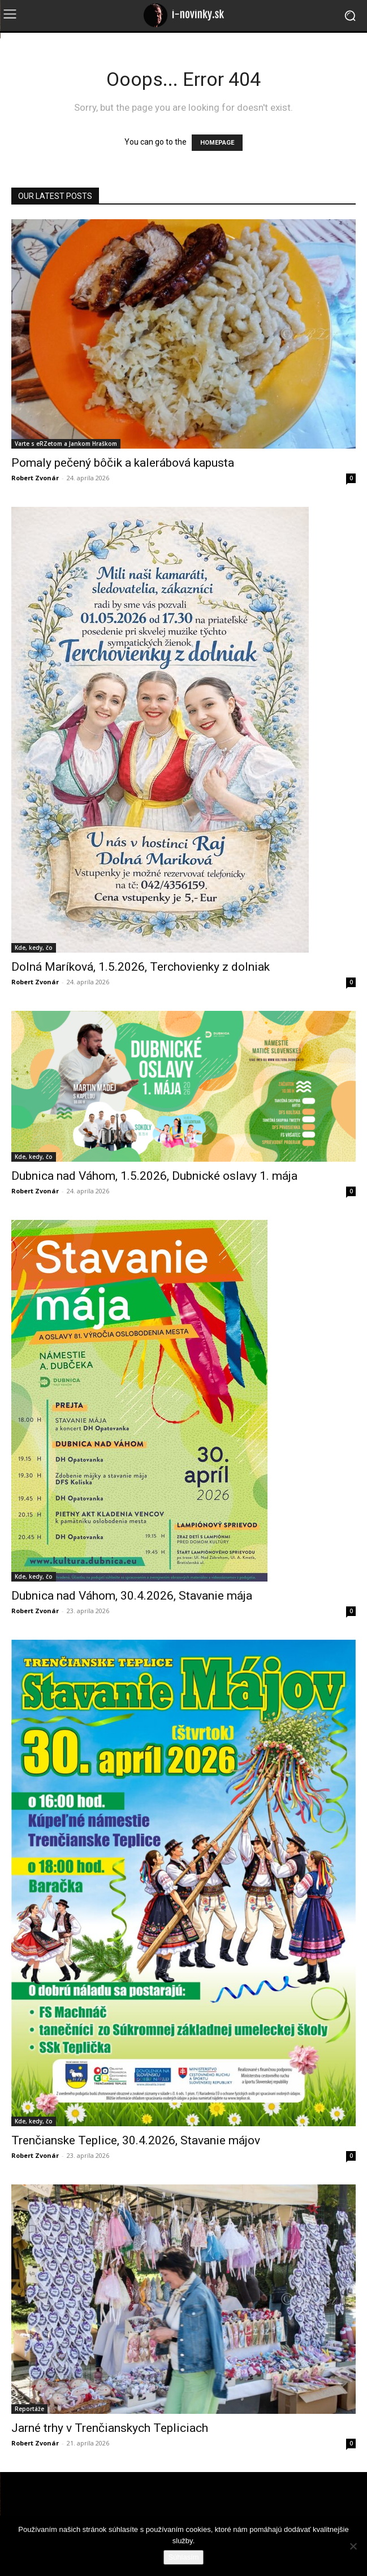 The image size is (367, 2576). What do you see at coordinates (140, 967) in the screenshot?
I see `Dolná Maríková, 1.5.2026, Terchovienky z dolniak` at bounding box center [140, 967].